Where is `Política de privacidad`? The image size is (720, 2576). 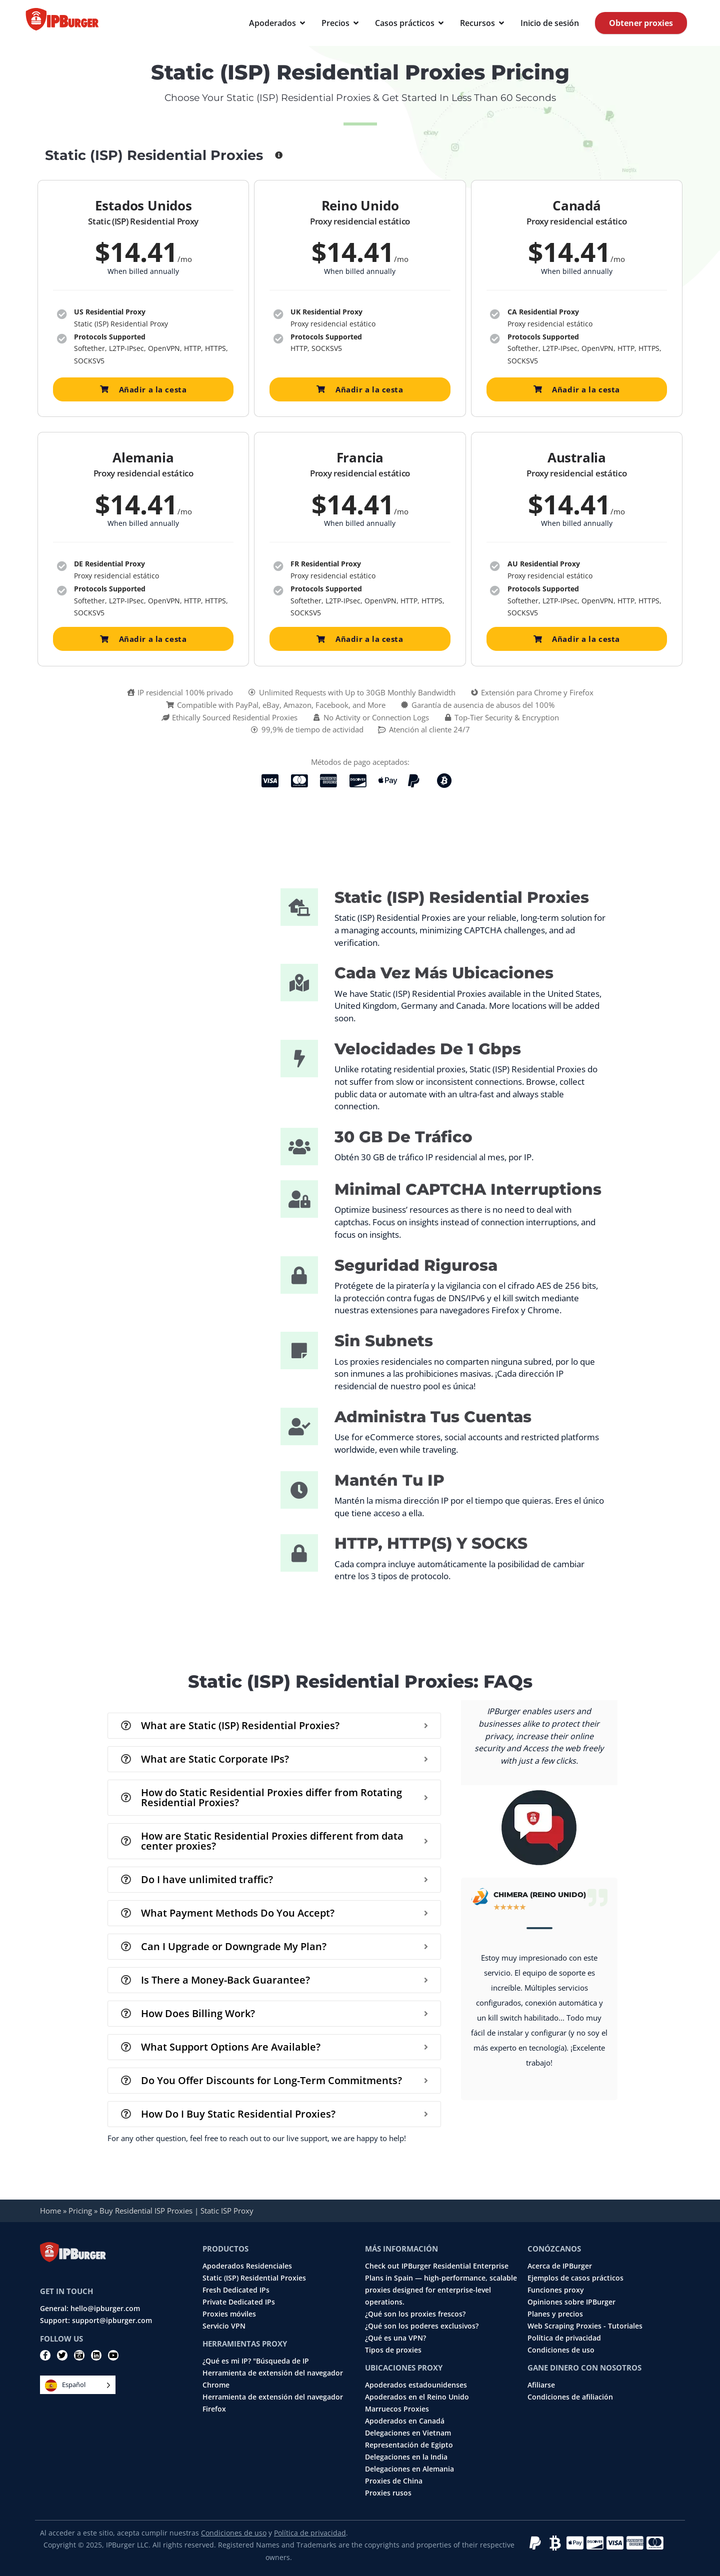 Política de privacidad is located at coordinates (564, 2338).